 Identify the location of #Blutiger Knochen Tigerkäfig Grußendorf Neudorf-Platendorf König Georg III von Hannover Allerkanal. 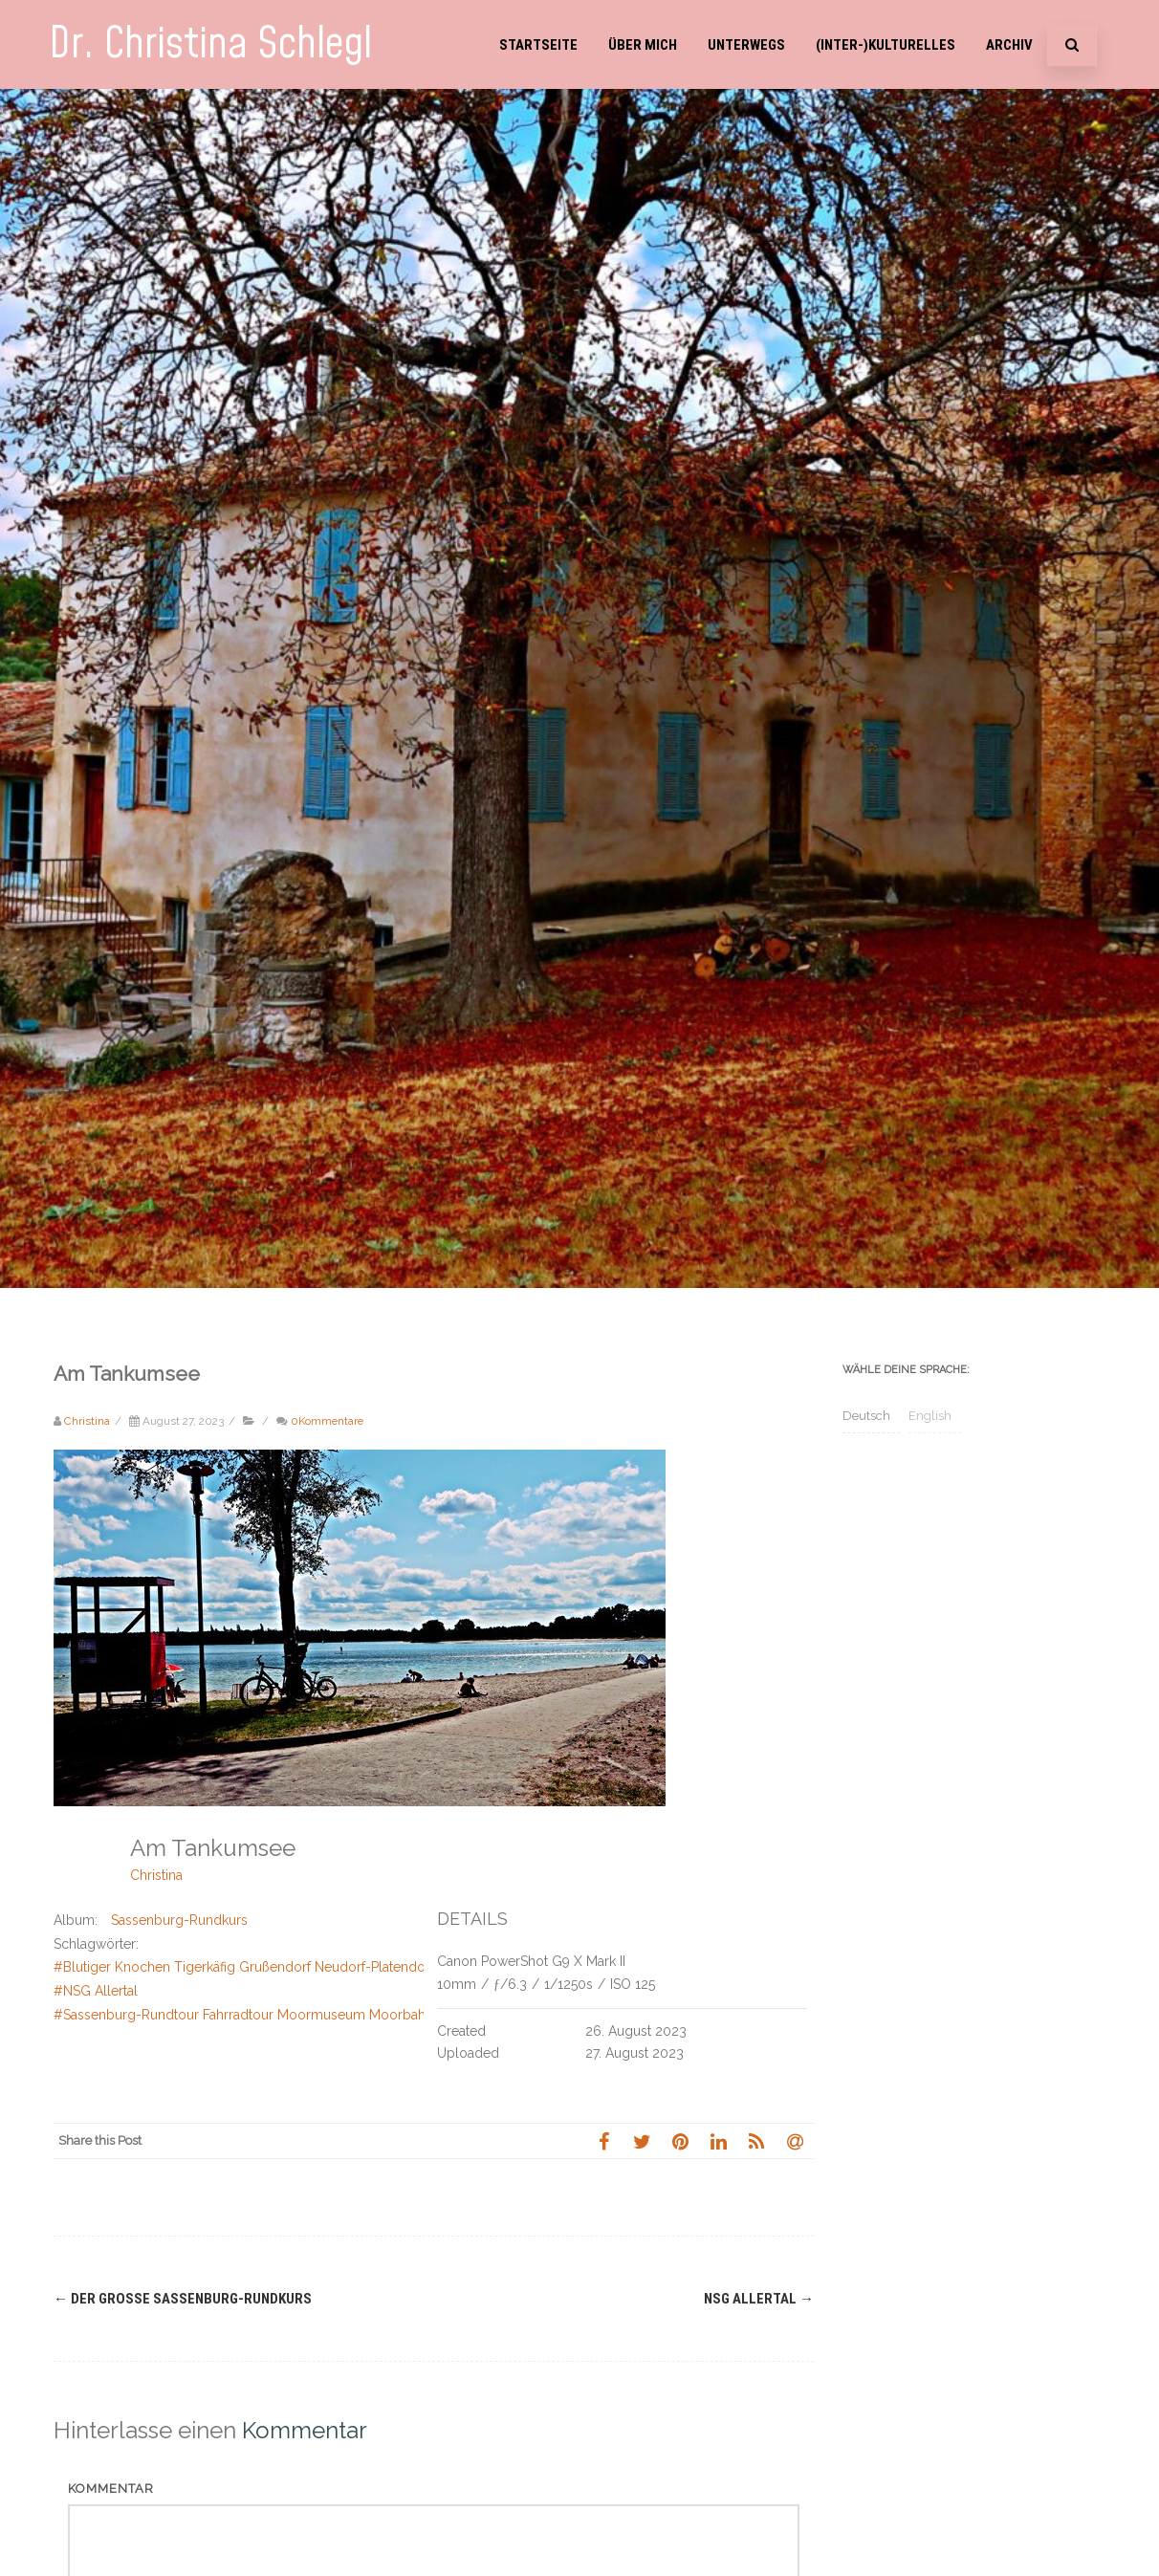
(369, 1967).